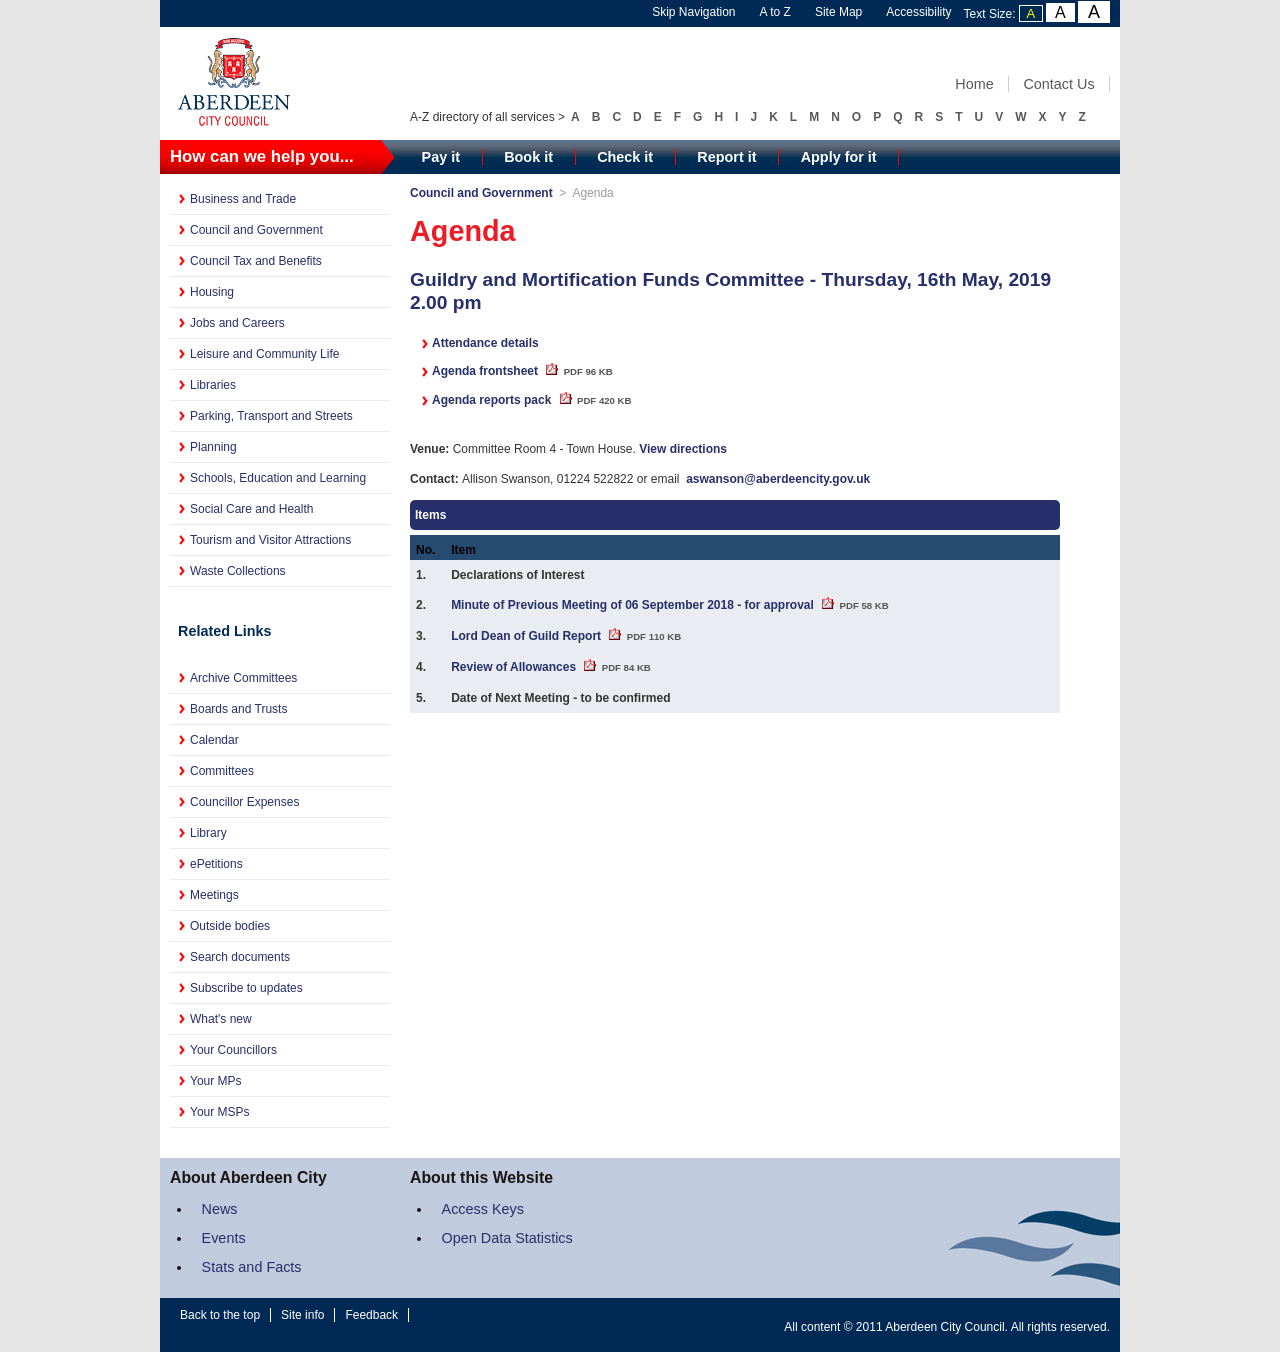 The image size is (1280, 1352). I want to click on Stats and Facts, so click(252, 1267).